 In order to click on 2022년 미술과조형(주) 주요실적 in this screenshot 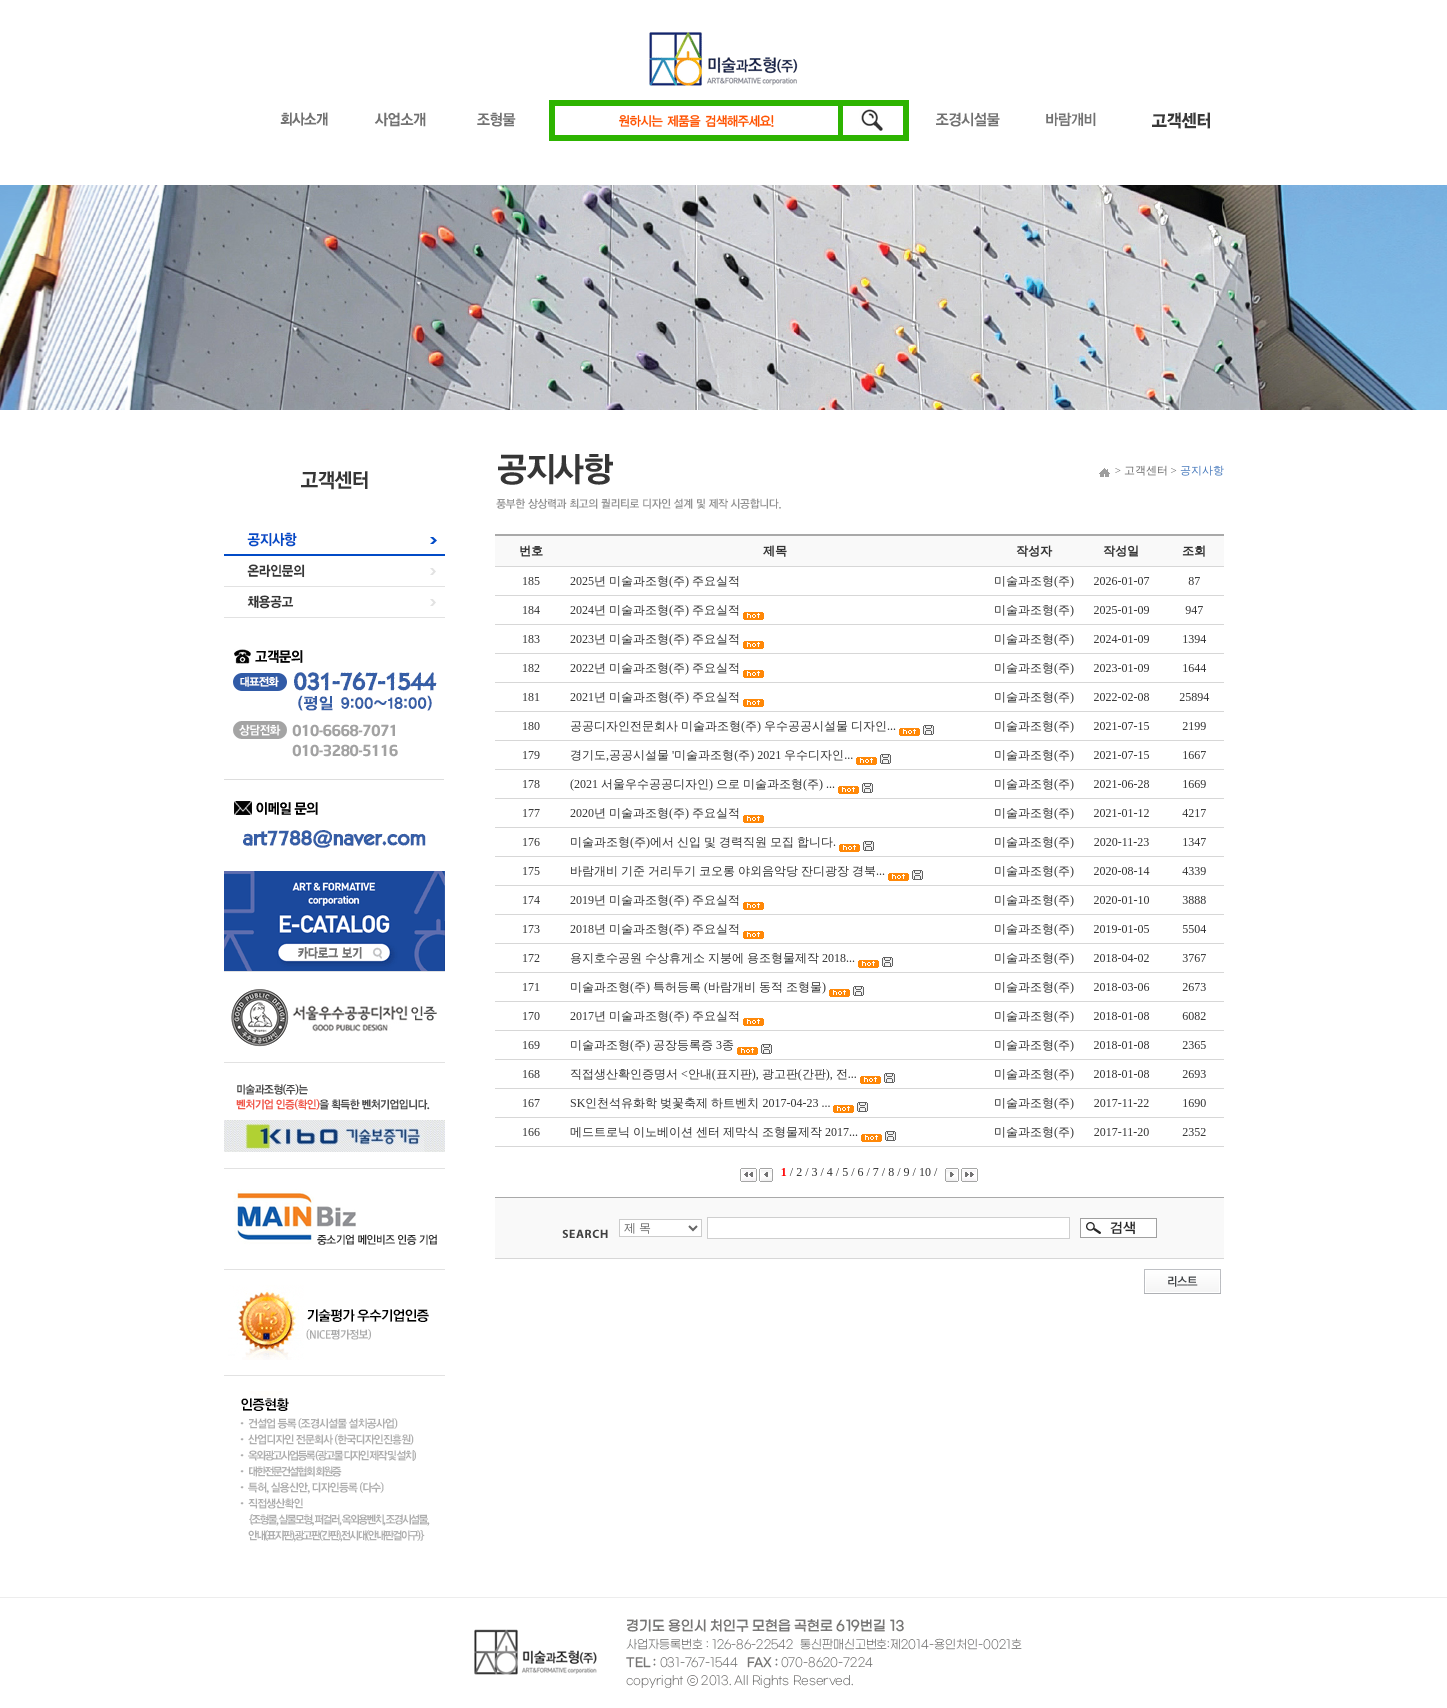, I will do `click(655, 668)`.